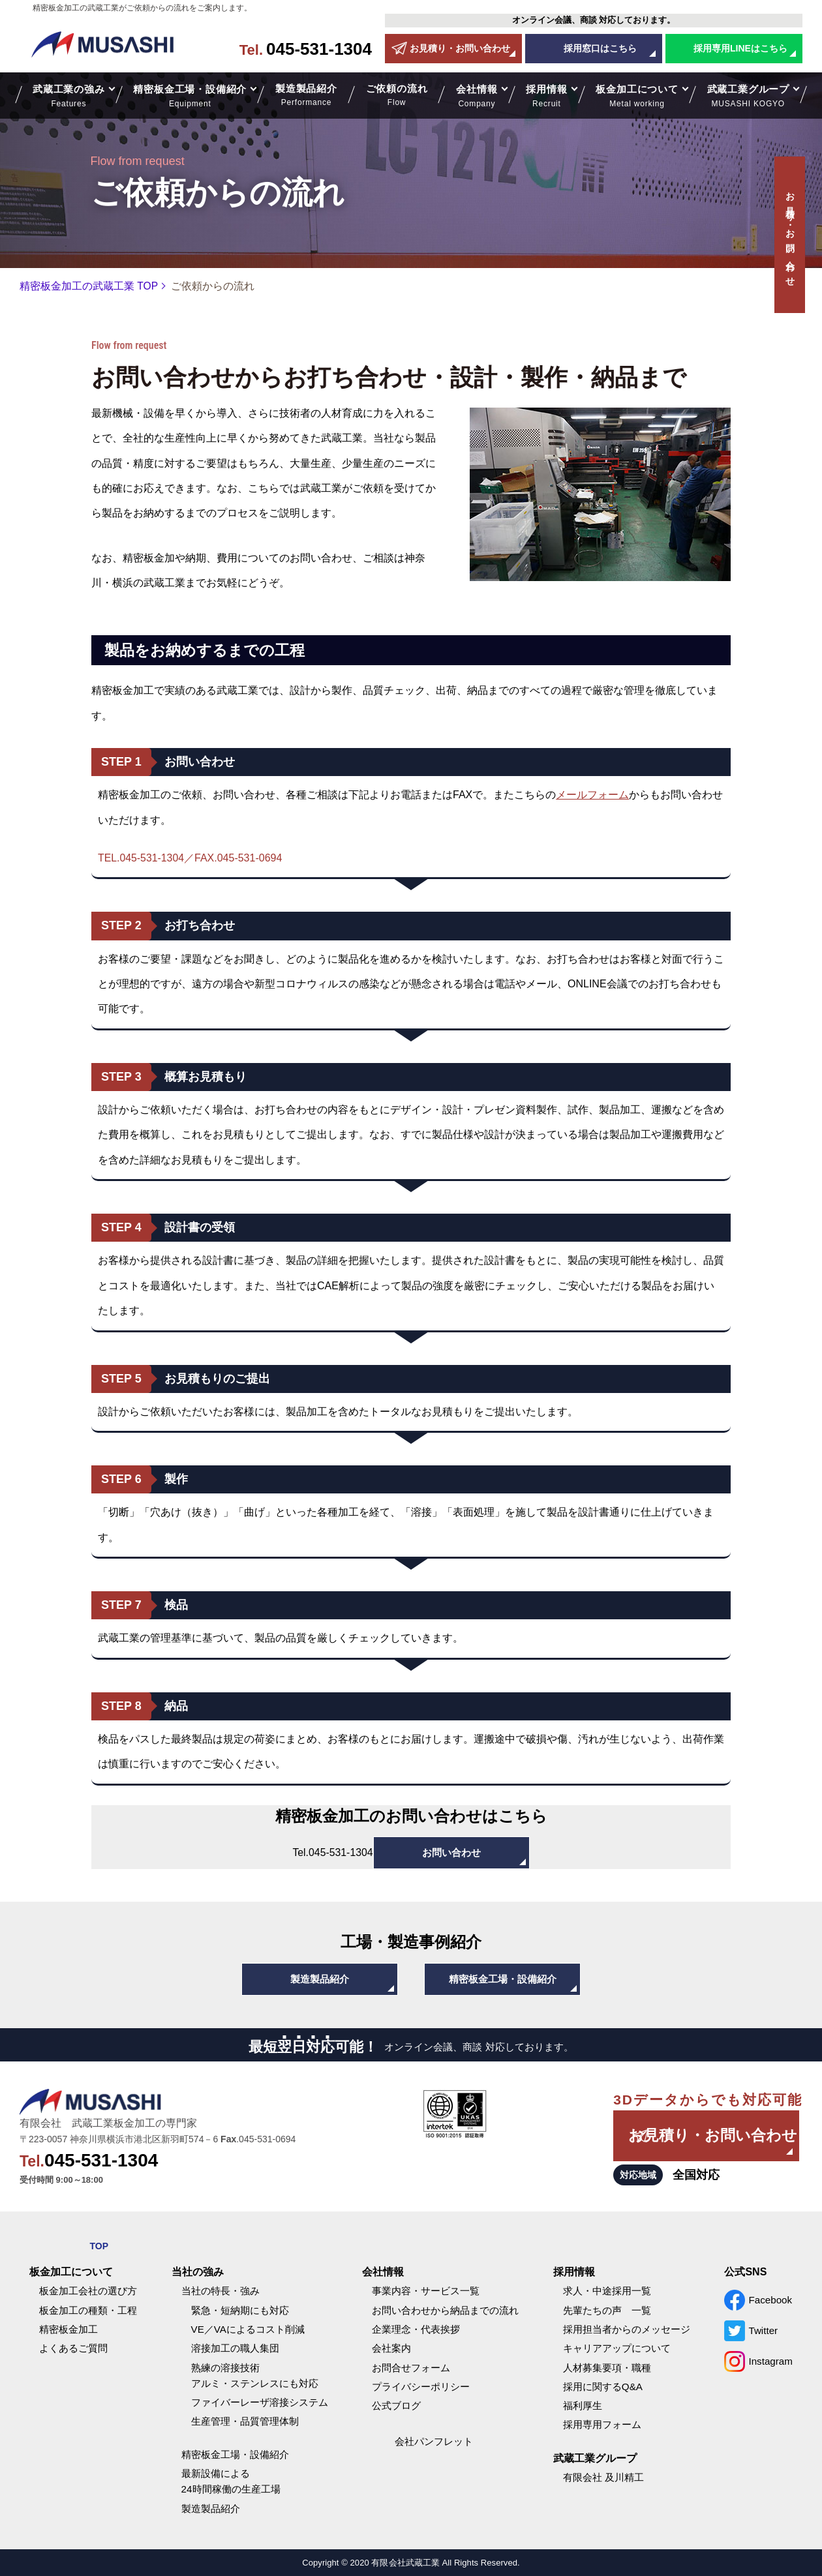  I want to click on 板金加工会社の選び方, so click(88, 2290).